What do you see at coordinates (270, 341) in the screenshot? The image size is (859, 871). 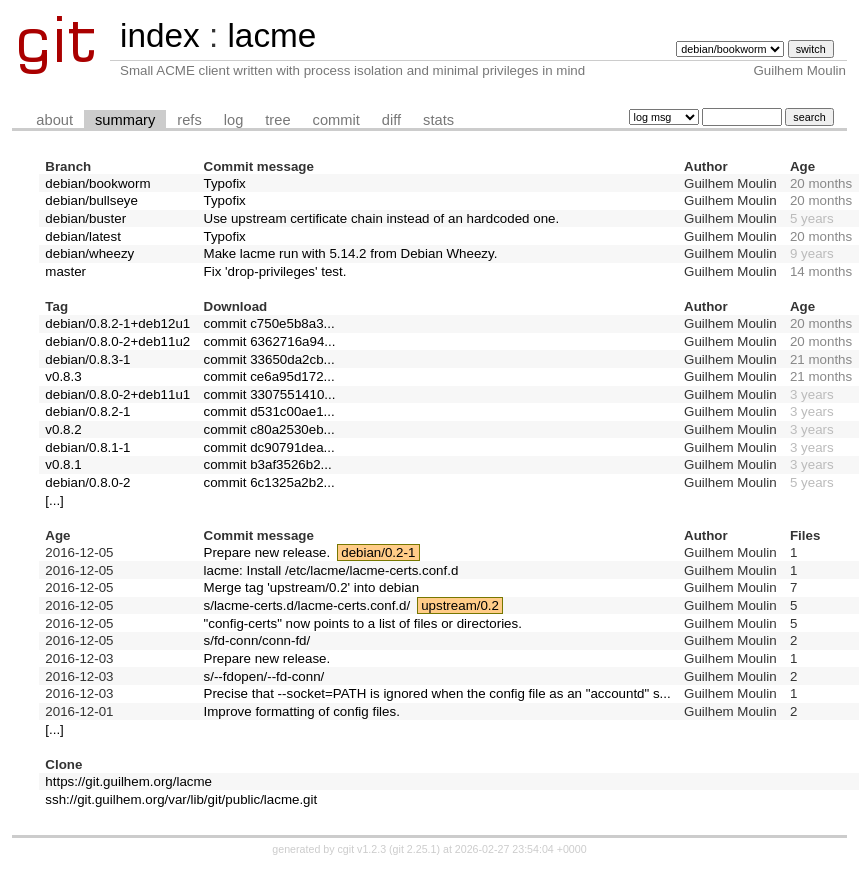 I see `commit 6362716a94...` at bounding box center [270, 341].